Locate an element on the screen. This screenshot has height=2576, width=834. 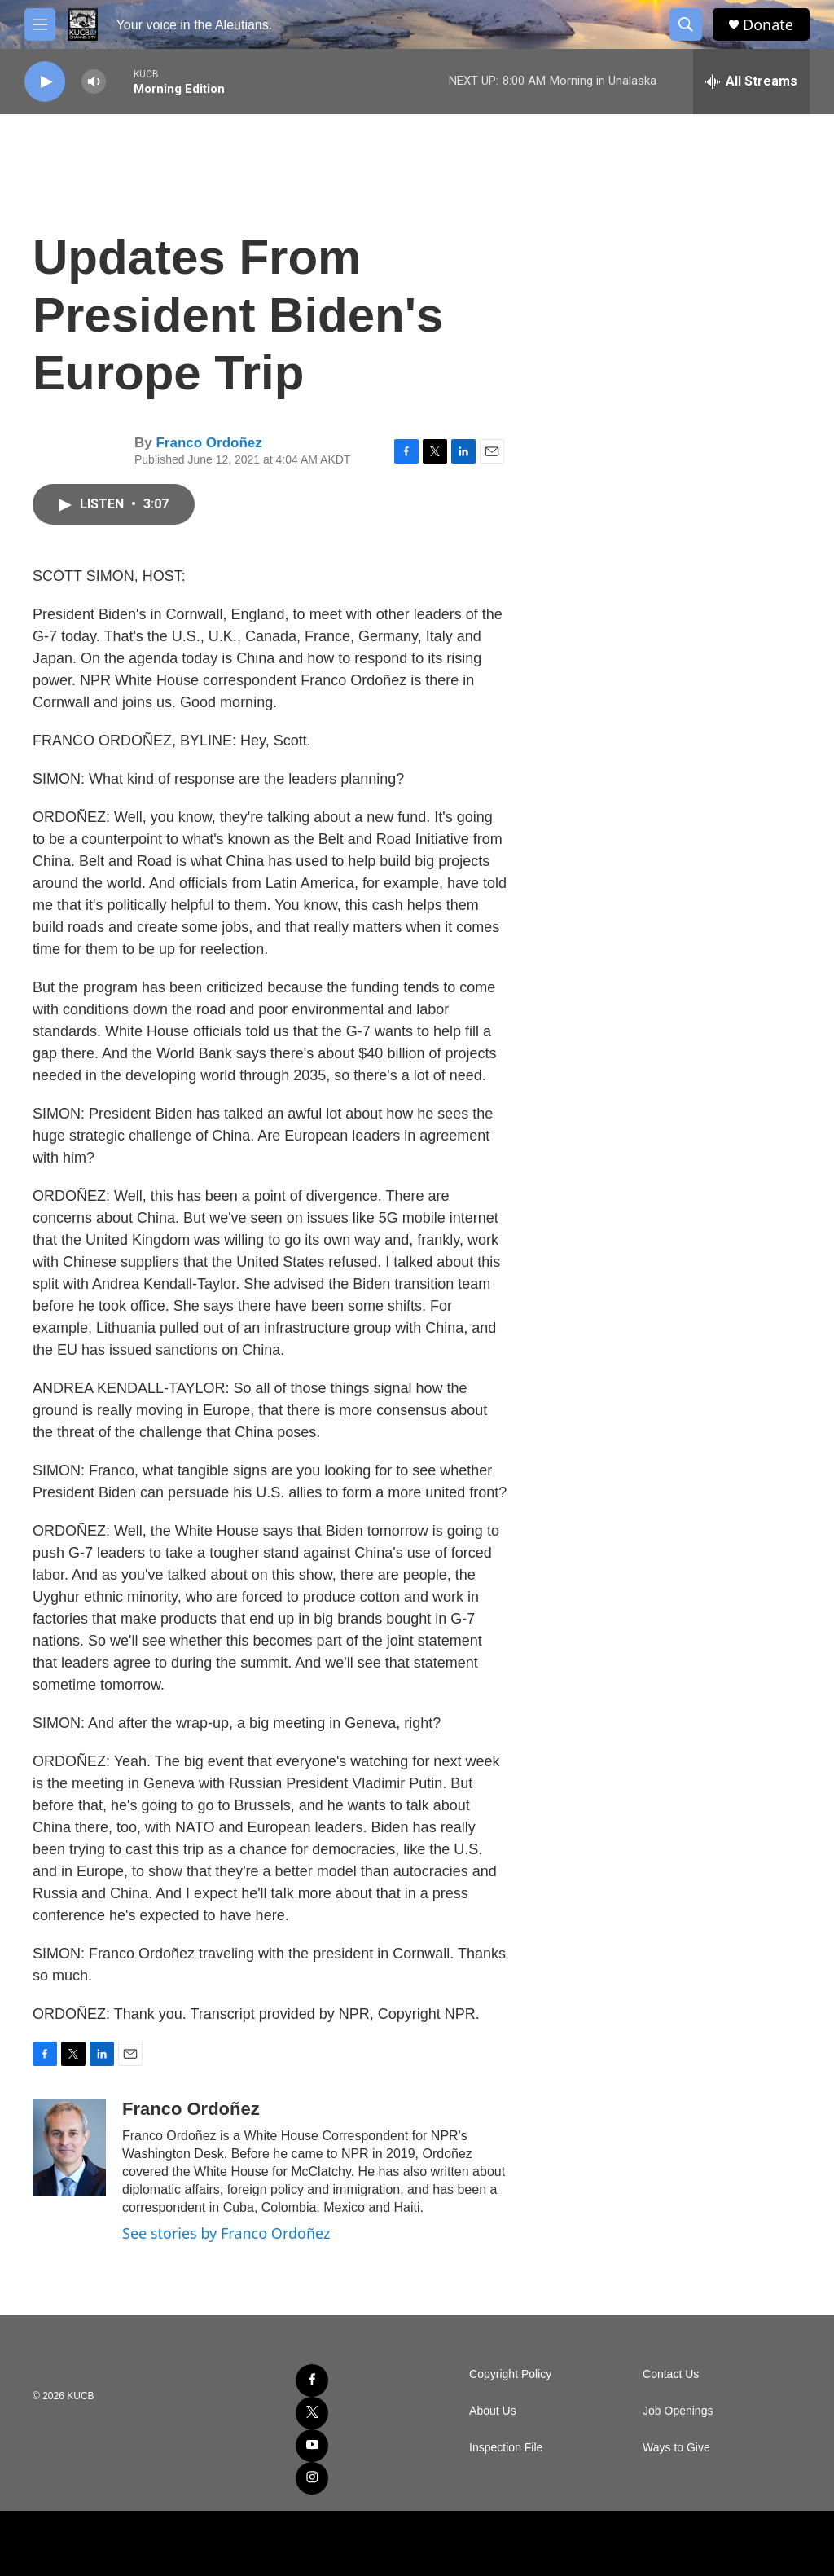
Copyright Policy is located at coordinates (510, 2374).